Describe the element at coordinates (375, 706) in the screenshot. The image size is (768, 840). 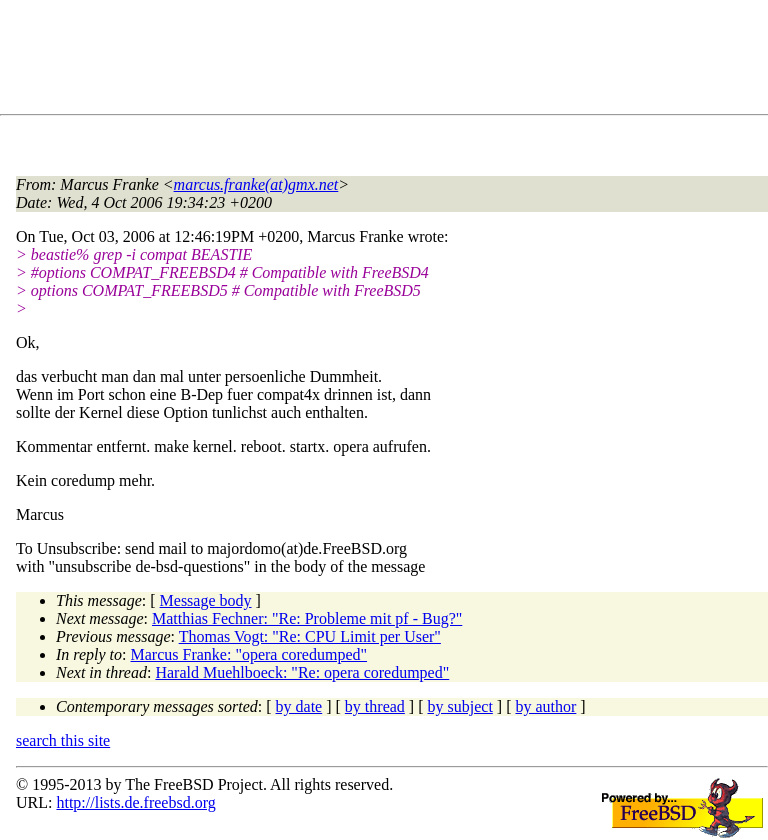
I see `by thread` at that location.